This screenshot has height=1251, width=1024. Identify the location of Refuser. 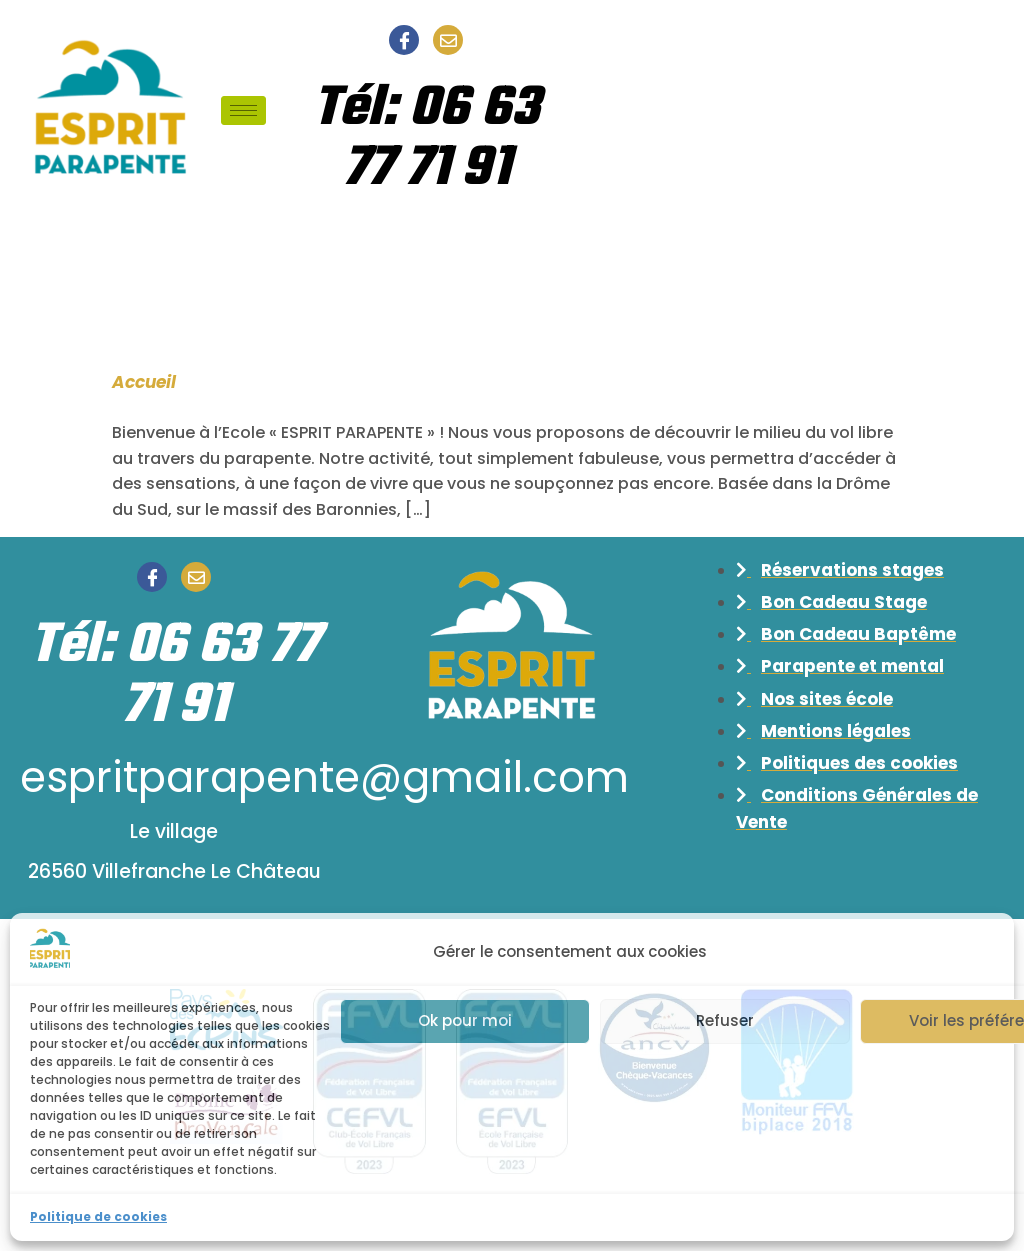
(725, 1020).